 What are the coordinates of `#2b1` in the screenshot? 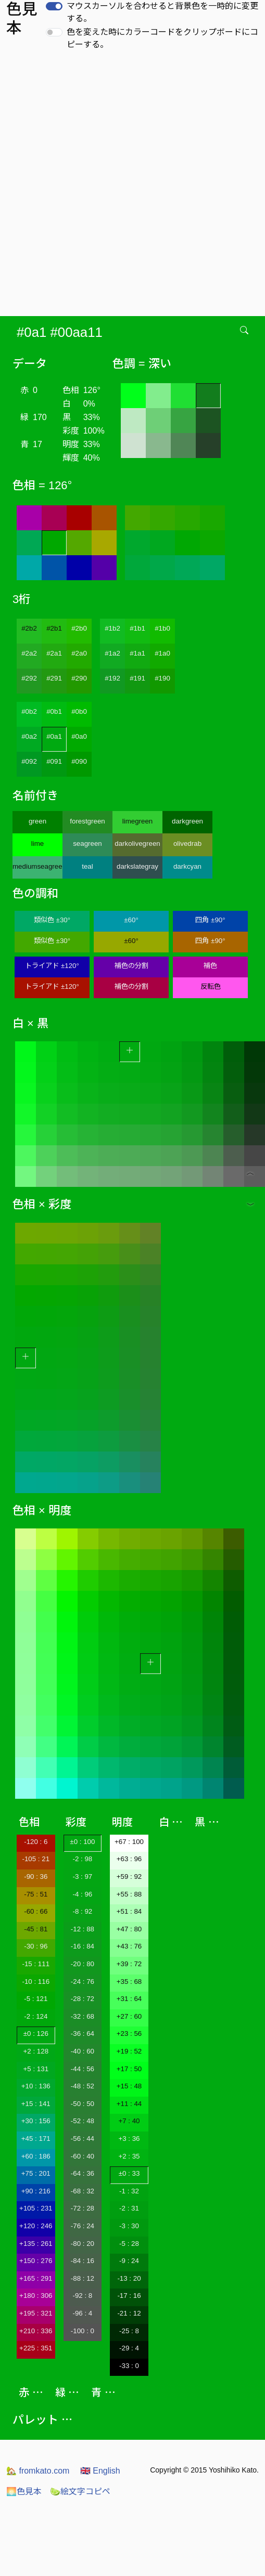 It's located at (54, 628).